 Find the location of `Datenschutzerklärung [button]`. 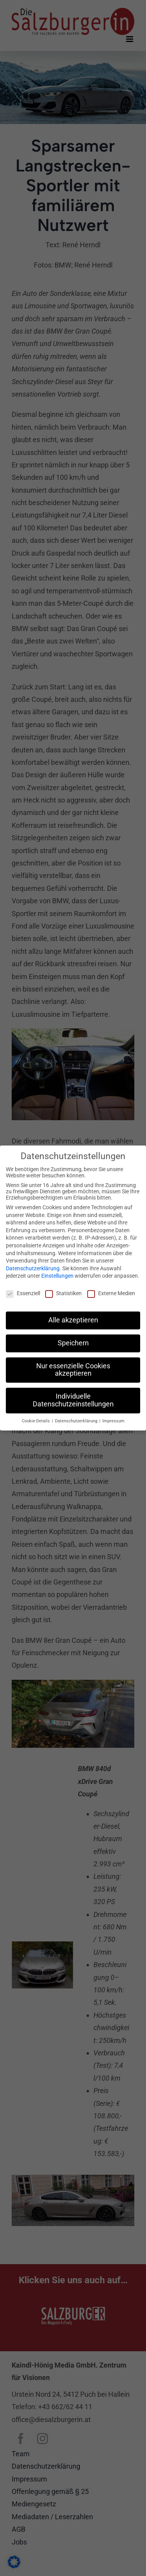

Datenschutzerklärung [button] is located at coordinates (77, 1416).